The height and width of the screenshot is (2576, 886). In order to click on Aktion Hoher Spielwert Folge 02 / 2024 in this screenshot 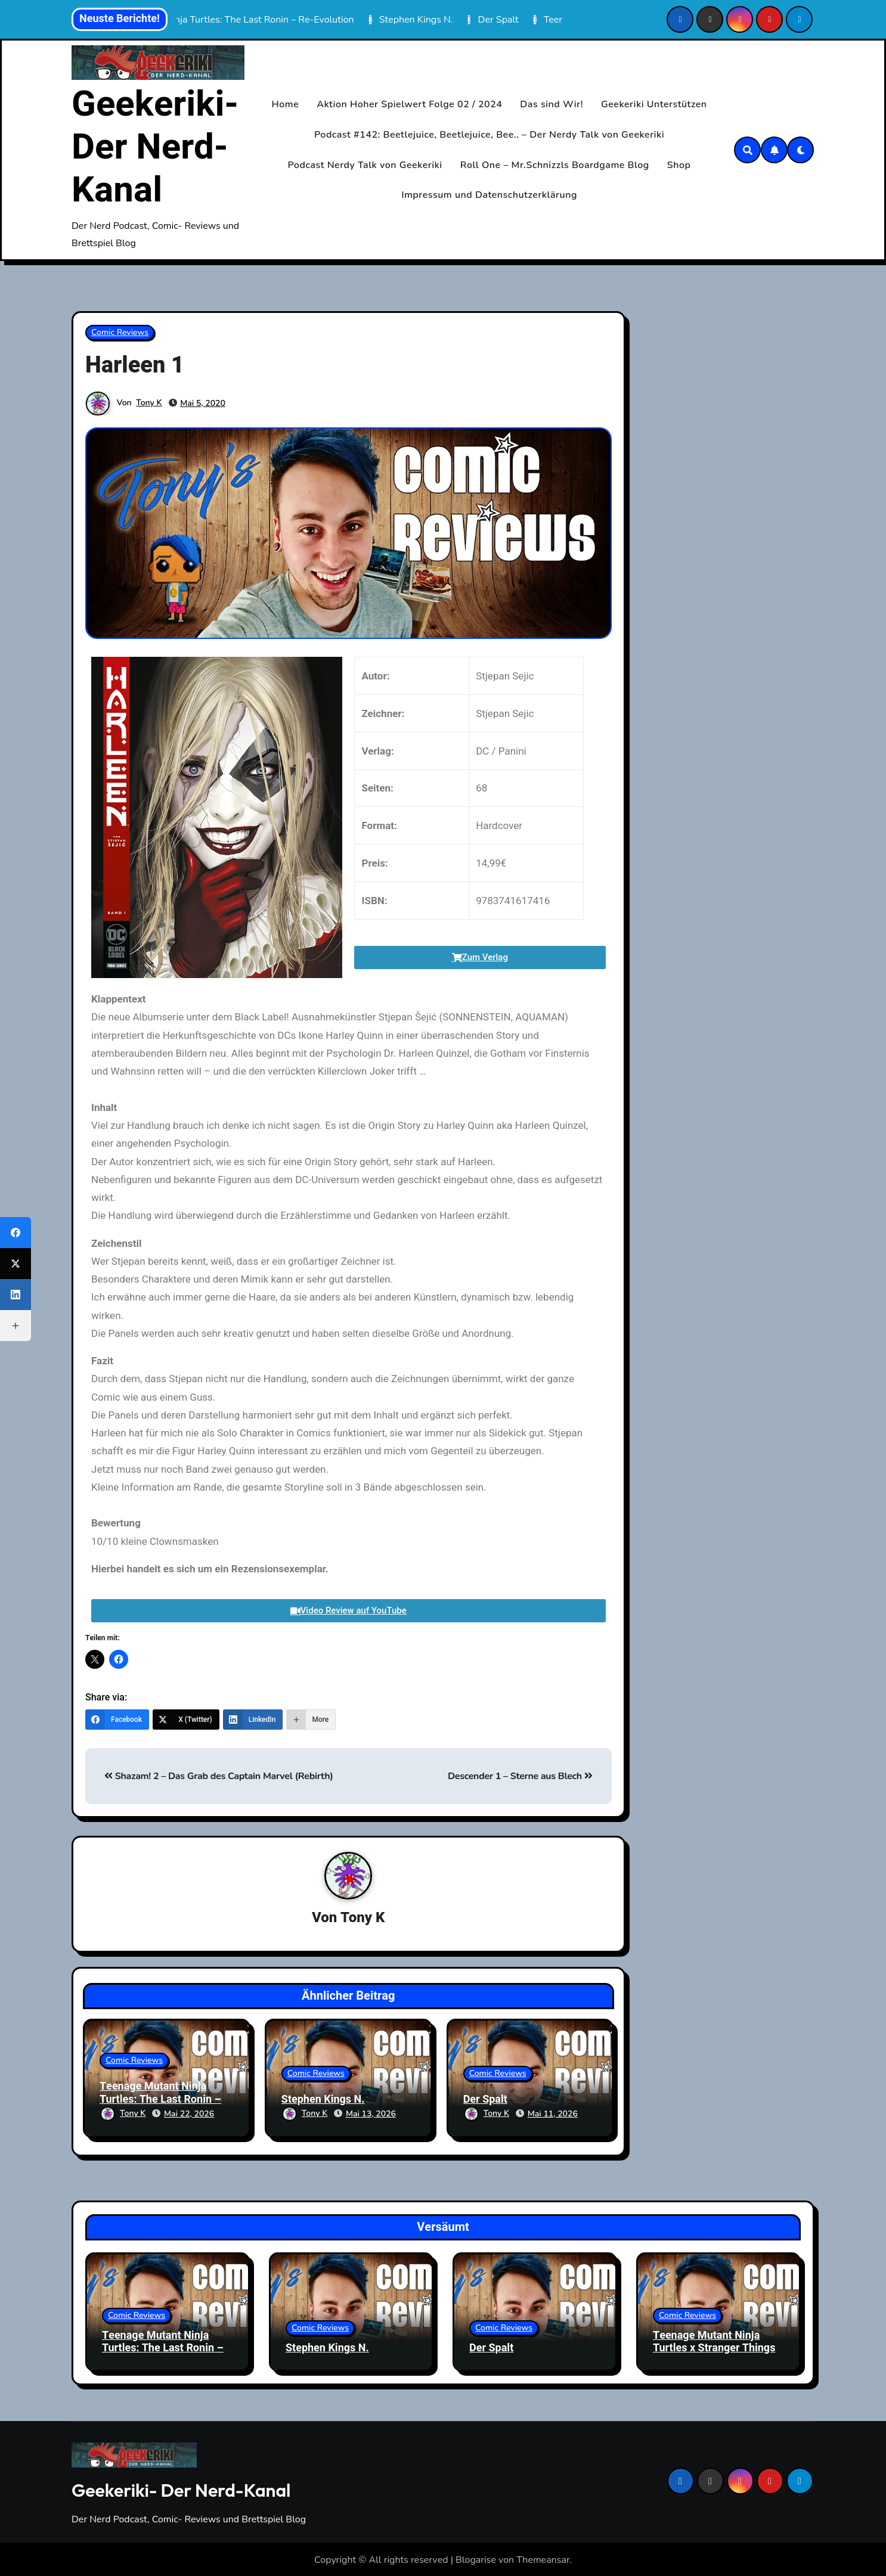, I will do `click(409, 104)`.